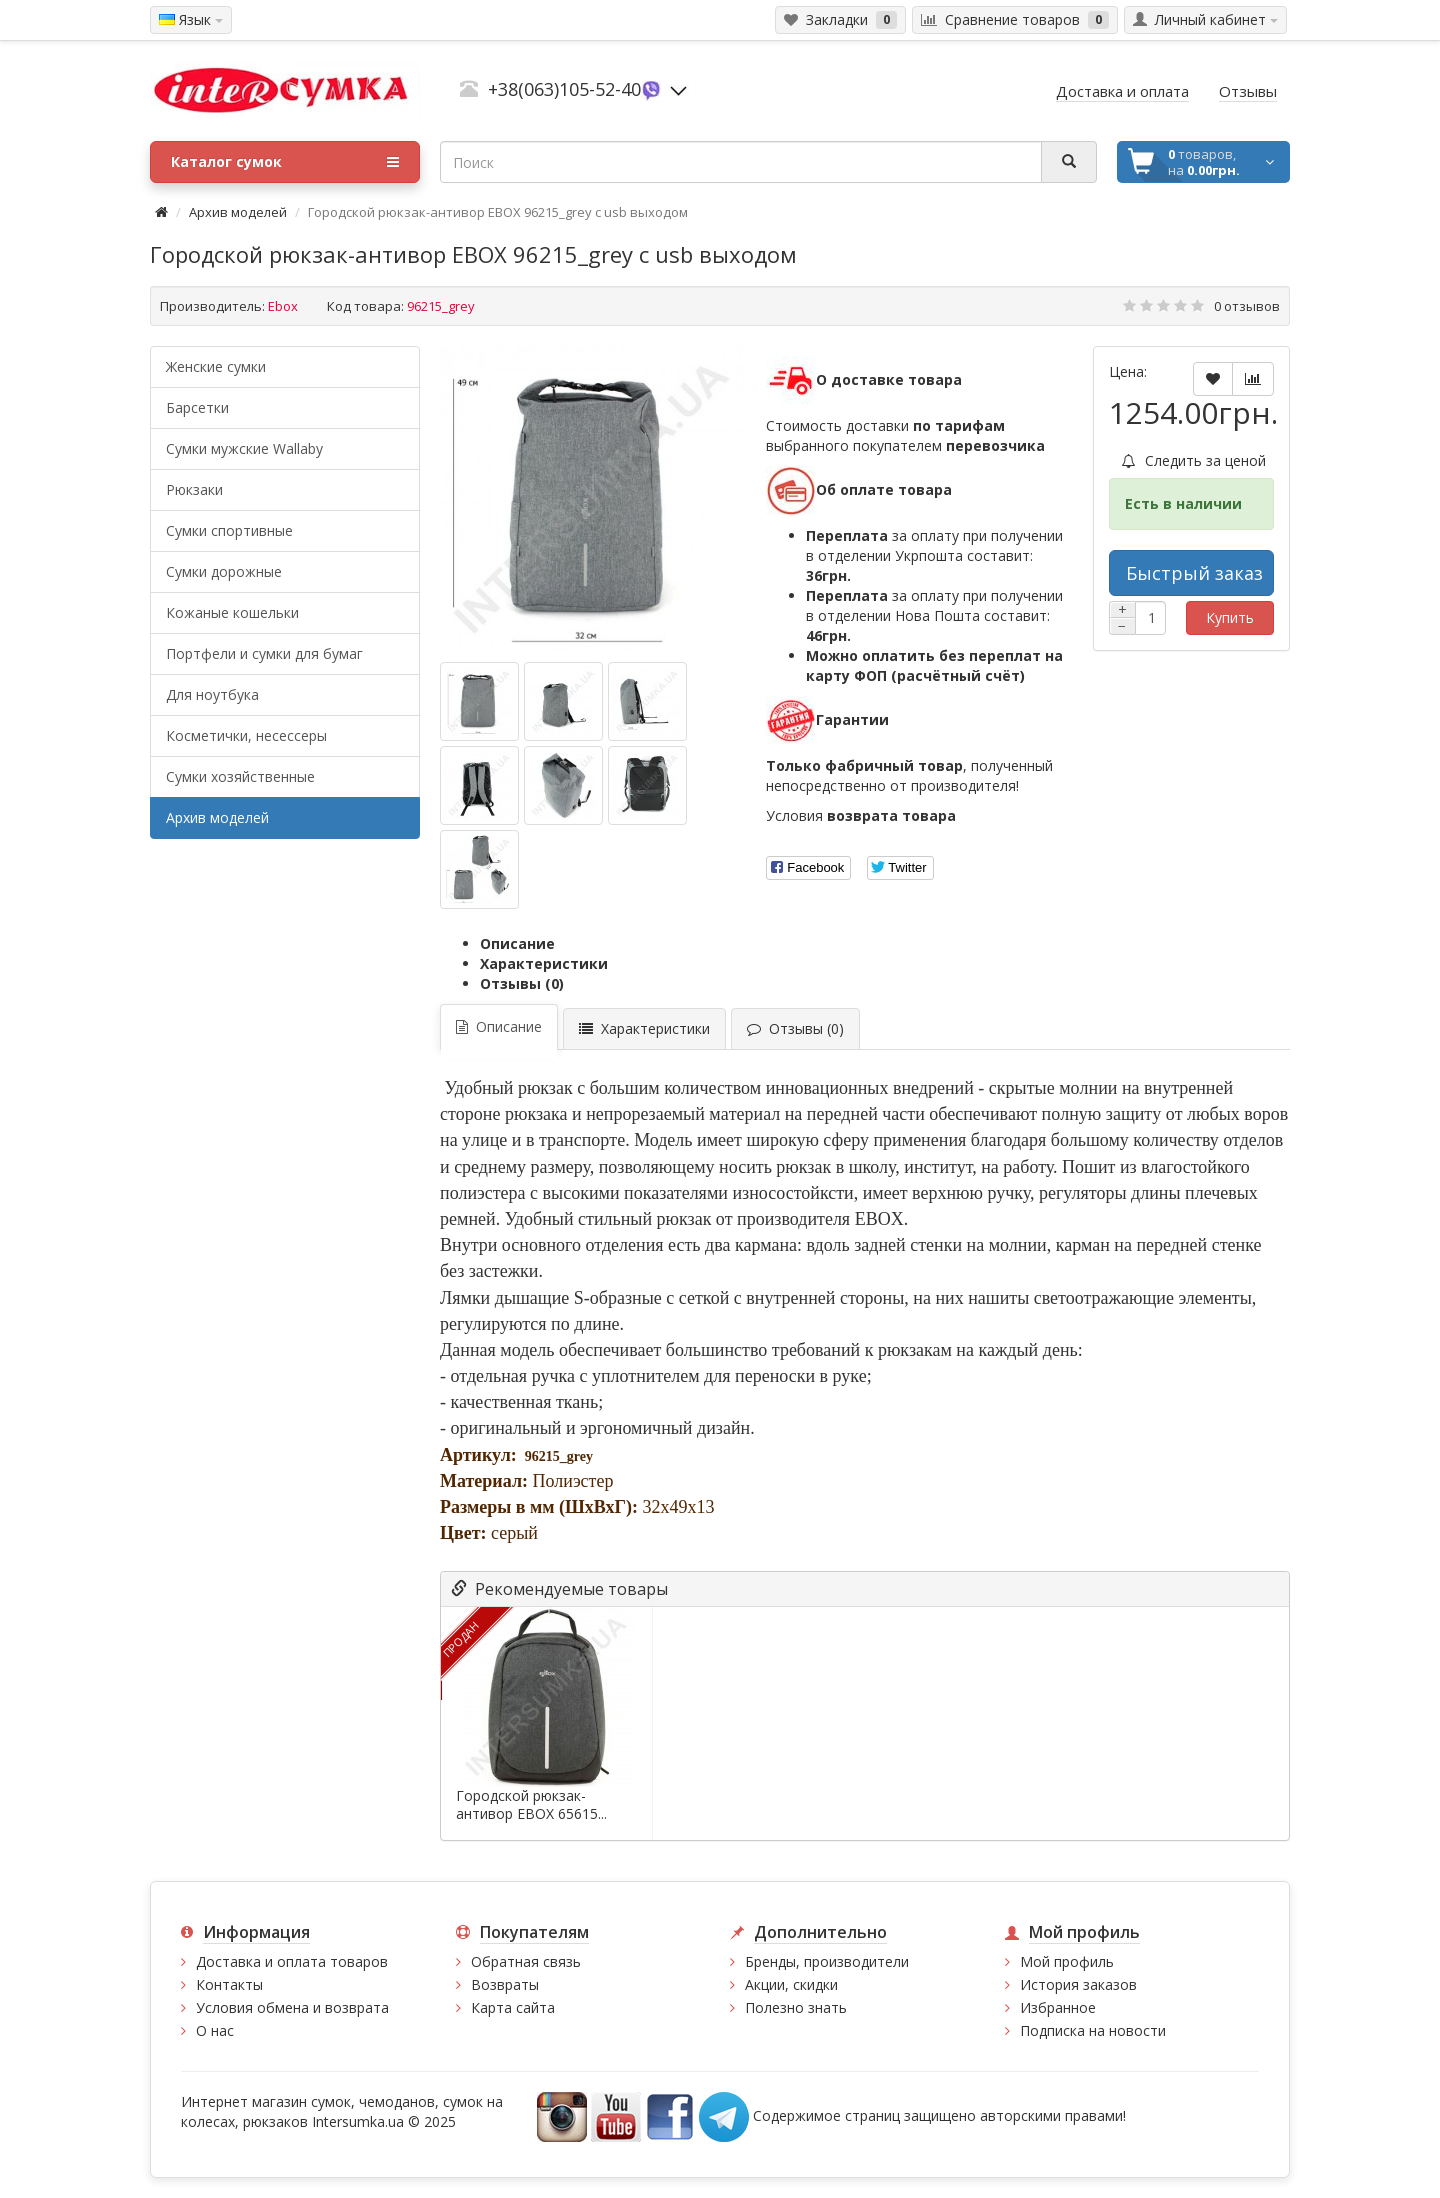 This screenshot has width=1440, height=2198. What do you see at coordinates (522, 983) in the screenshot?
I see `Отзывы (0)` at bounding box center [522, 983].